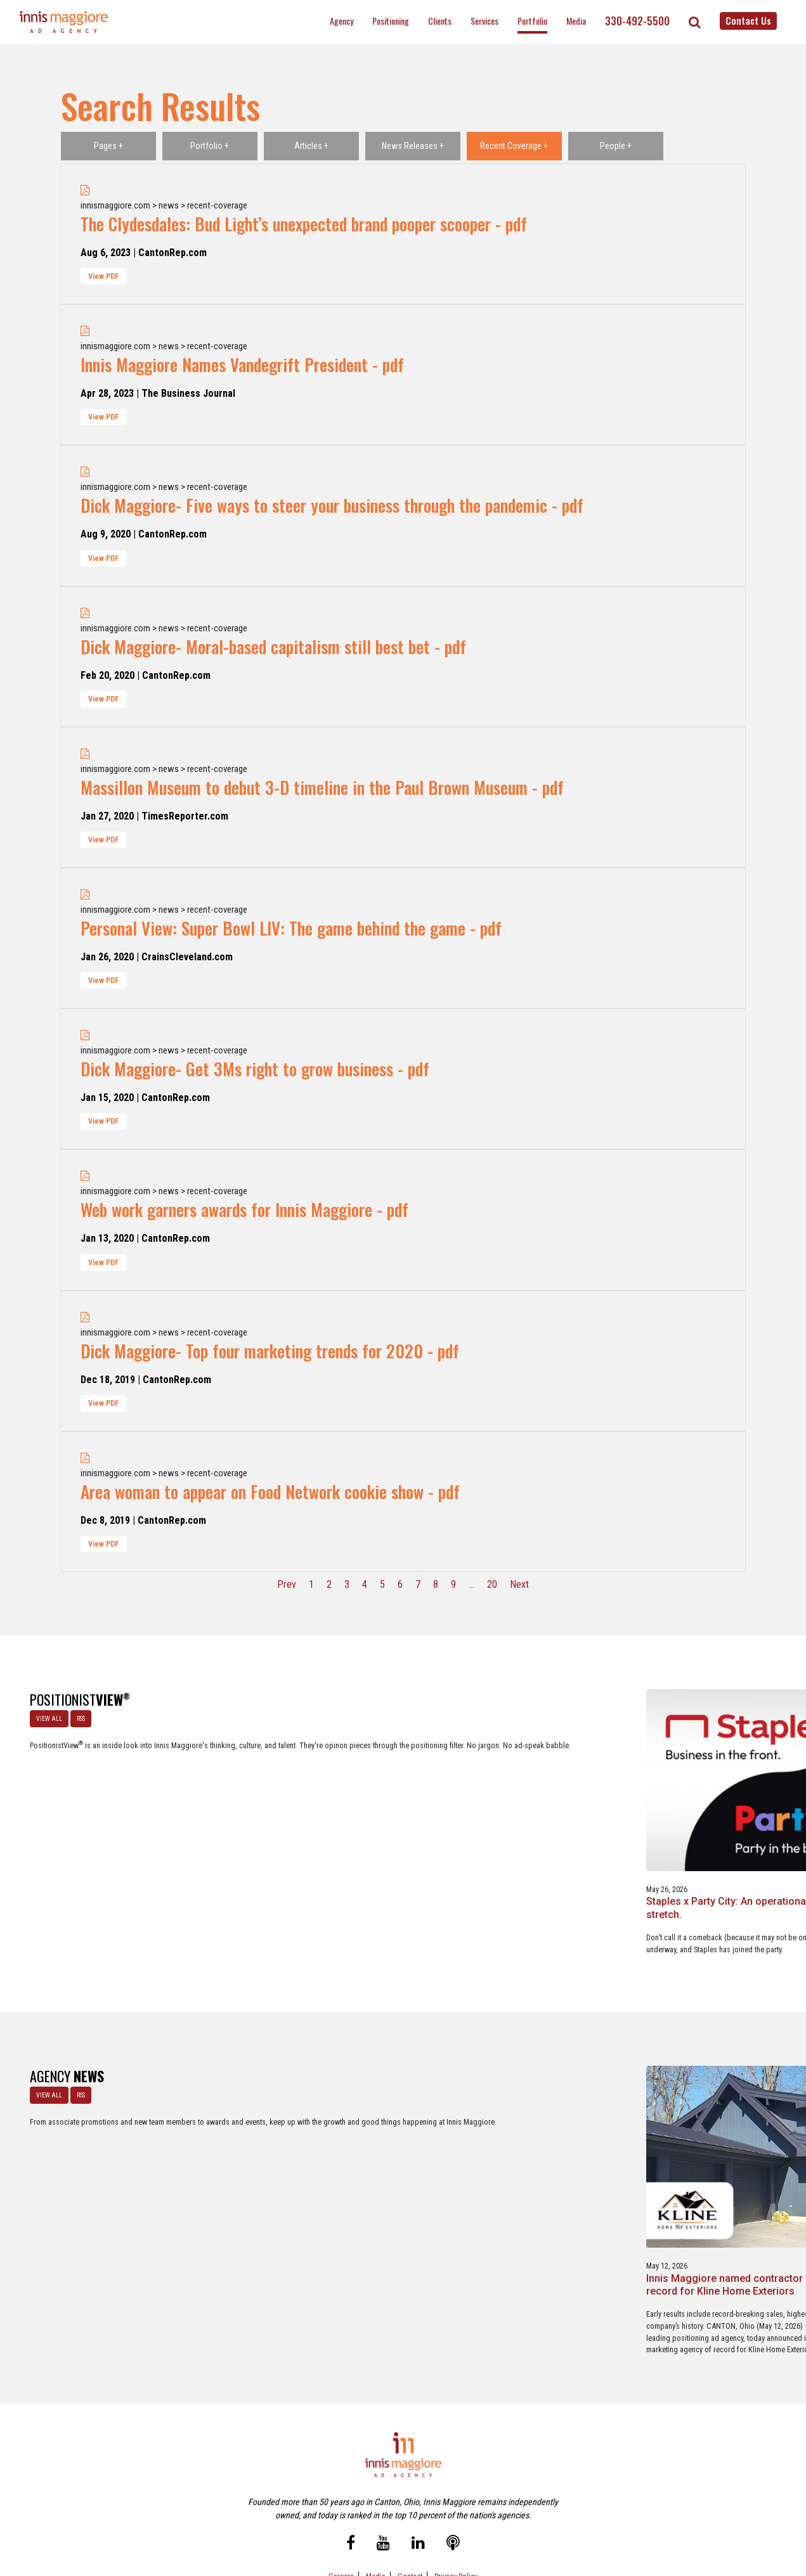 This screenshot has width=806, height=2576. What do you see at coordinates (304, 223) in the screenshot?
I see `The Clydesdales: Bud Light’s unexpected brand pooper scooper - pdf` at bounding box center [304, 223].